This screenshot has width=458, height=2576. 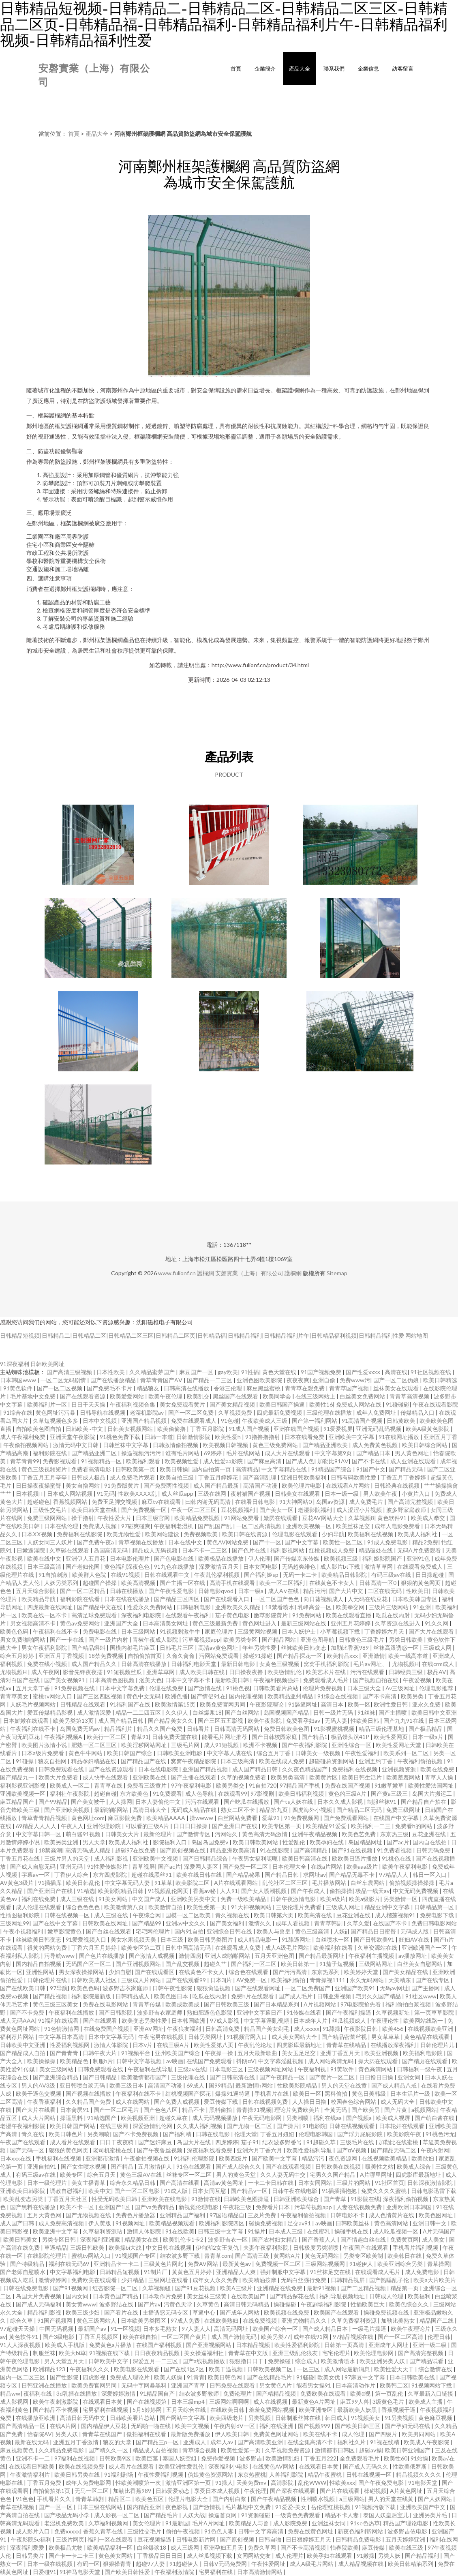 I want to click on 福利影院在线, so click(x=50, y=1453).